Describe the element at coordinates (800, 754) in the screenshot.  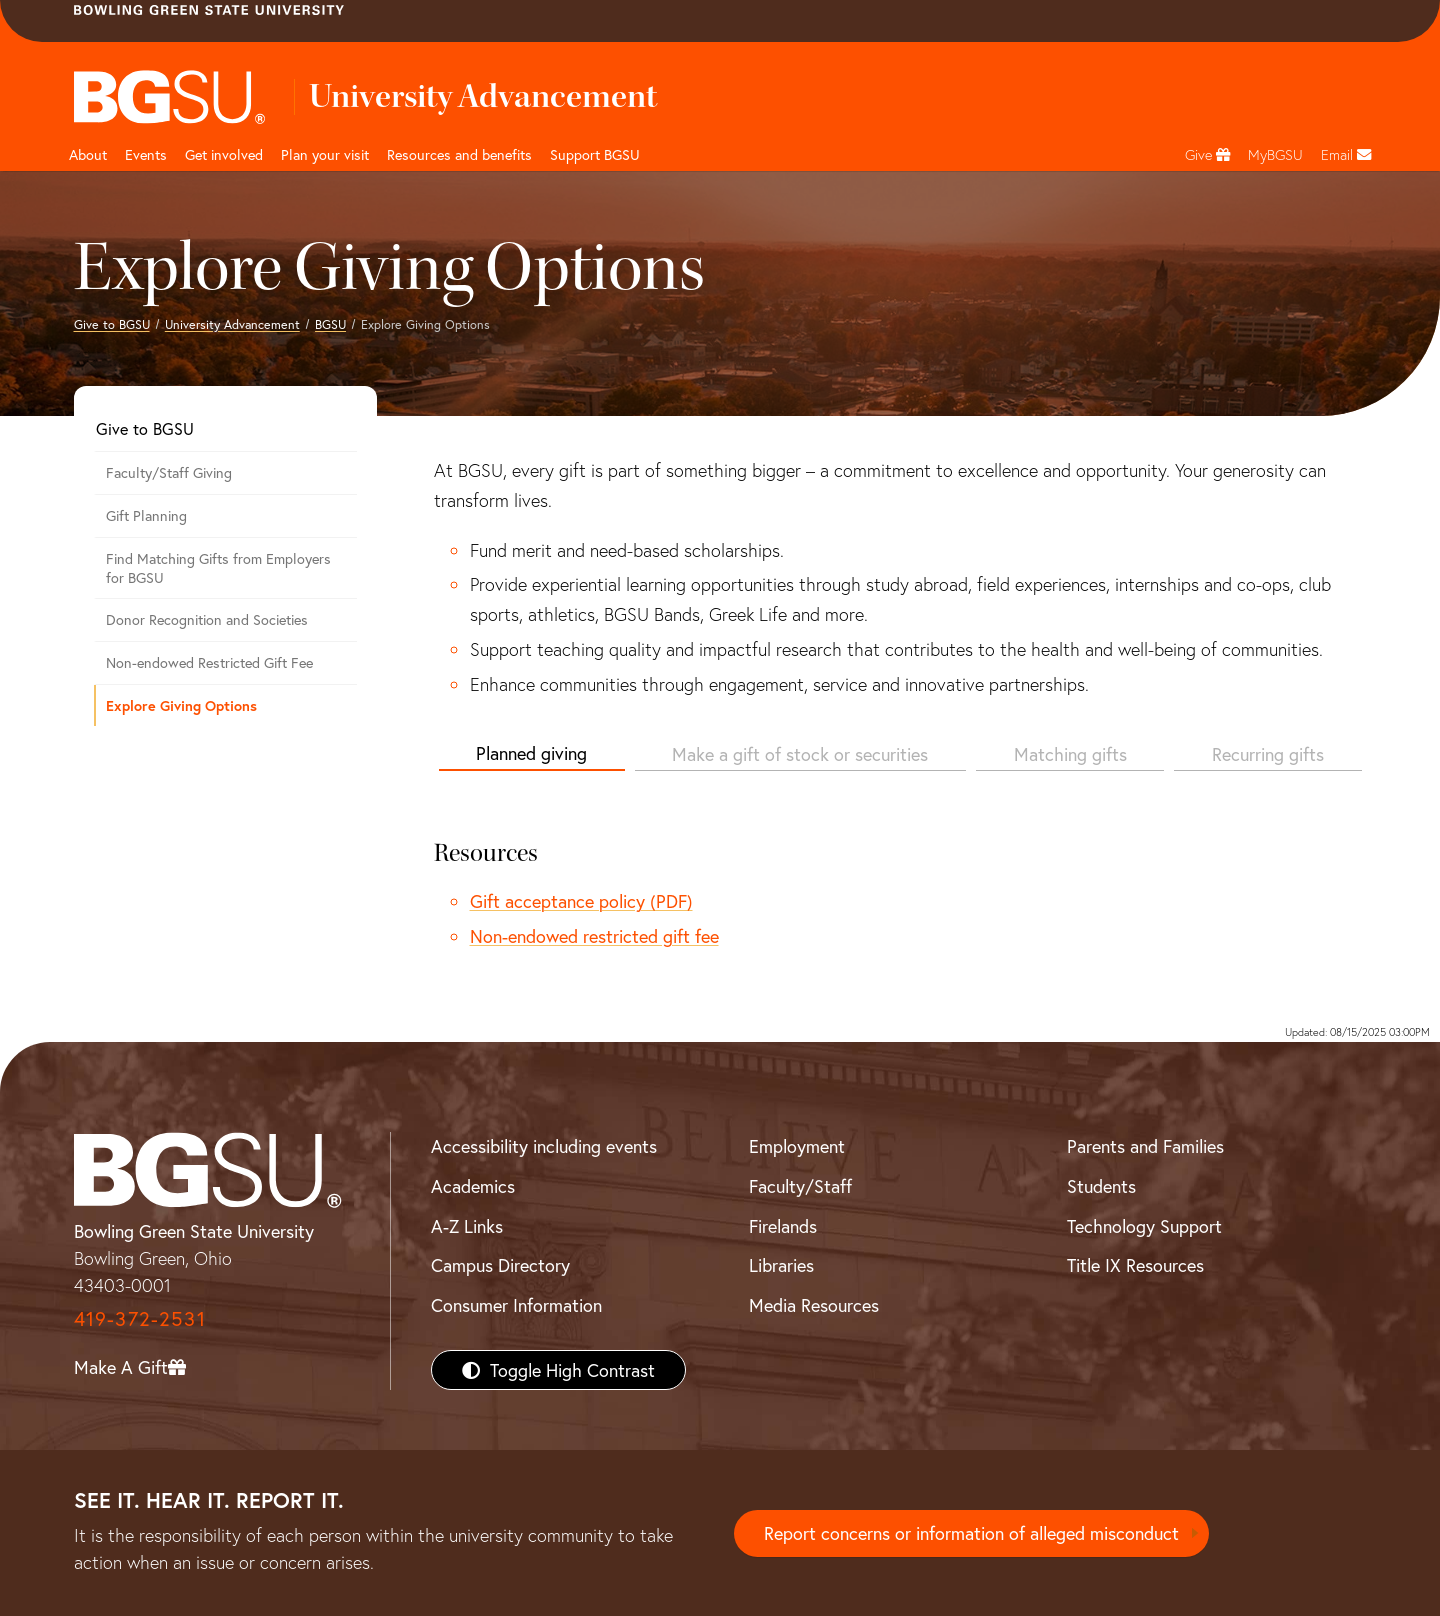
I see `Make a gift of stock or securities` at that location.